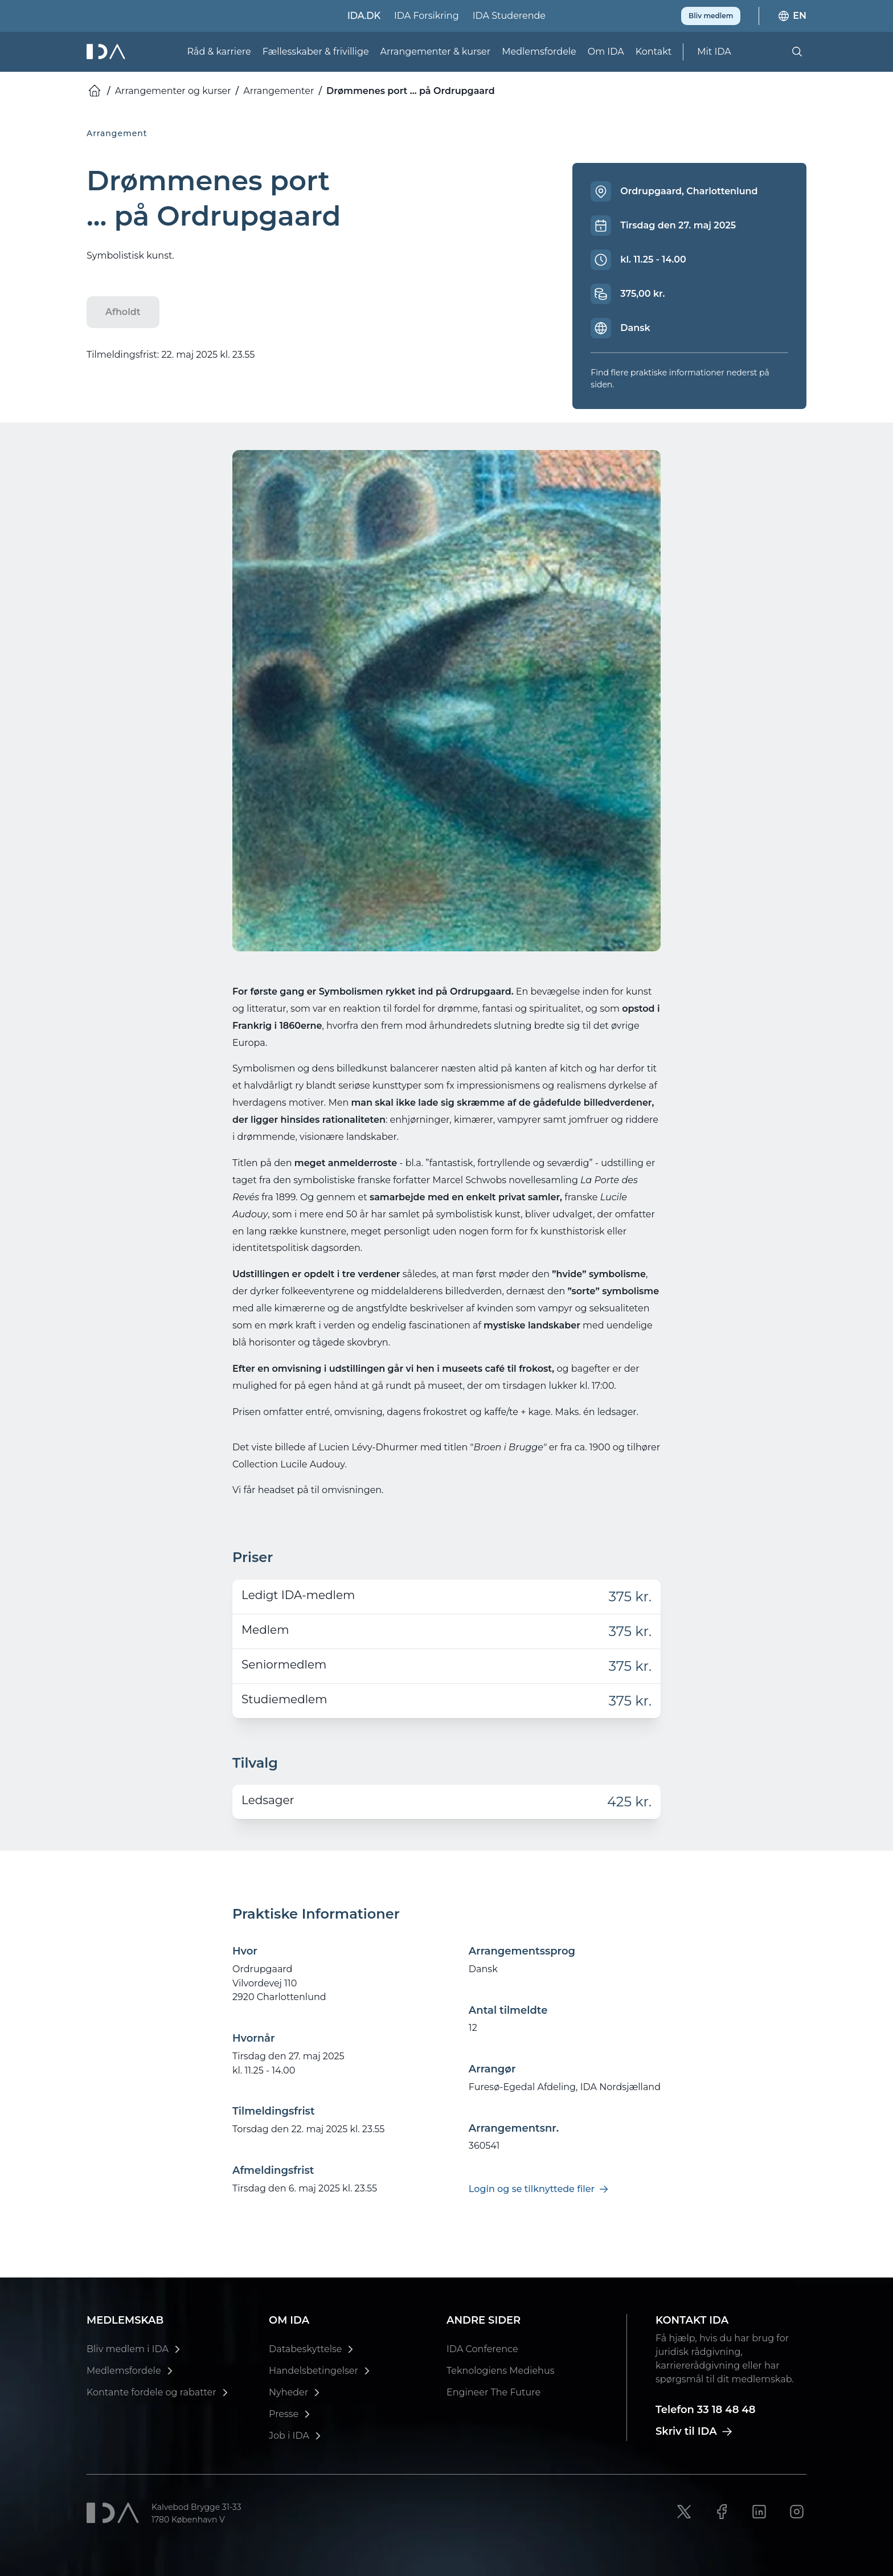 The height and width of the screenshot is (2576, 893). I want to click on [X link], so click(684, 2511).